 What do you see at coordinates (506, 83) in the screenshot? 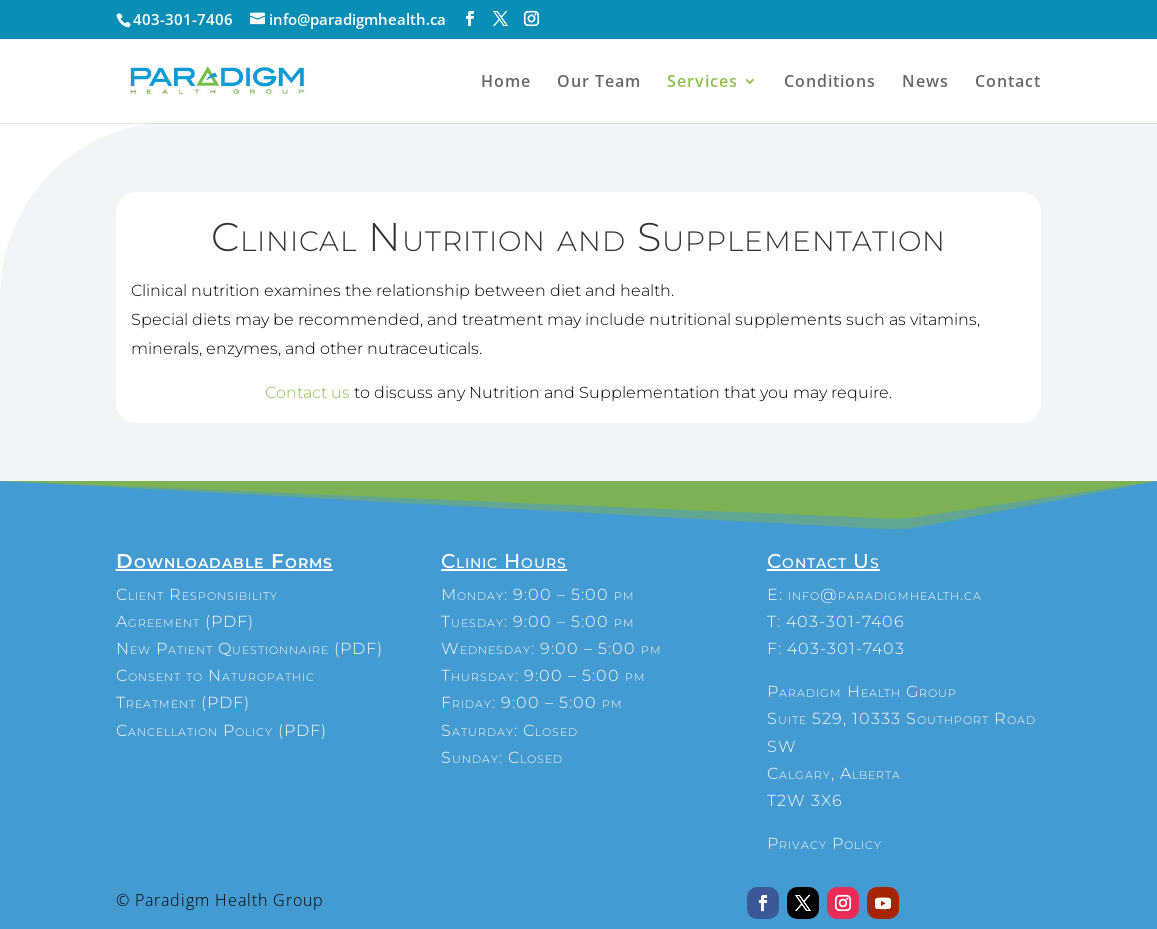
I see `Home` at bounding box center [506, 83].